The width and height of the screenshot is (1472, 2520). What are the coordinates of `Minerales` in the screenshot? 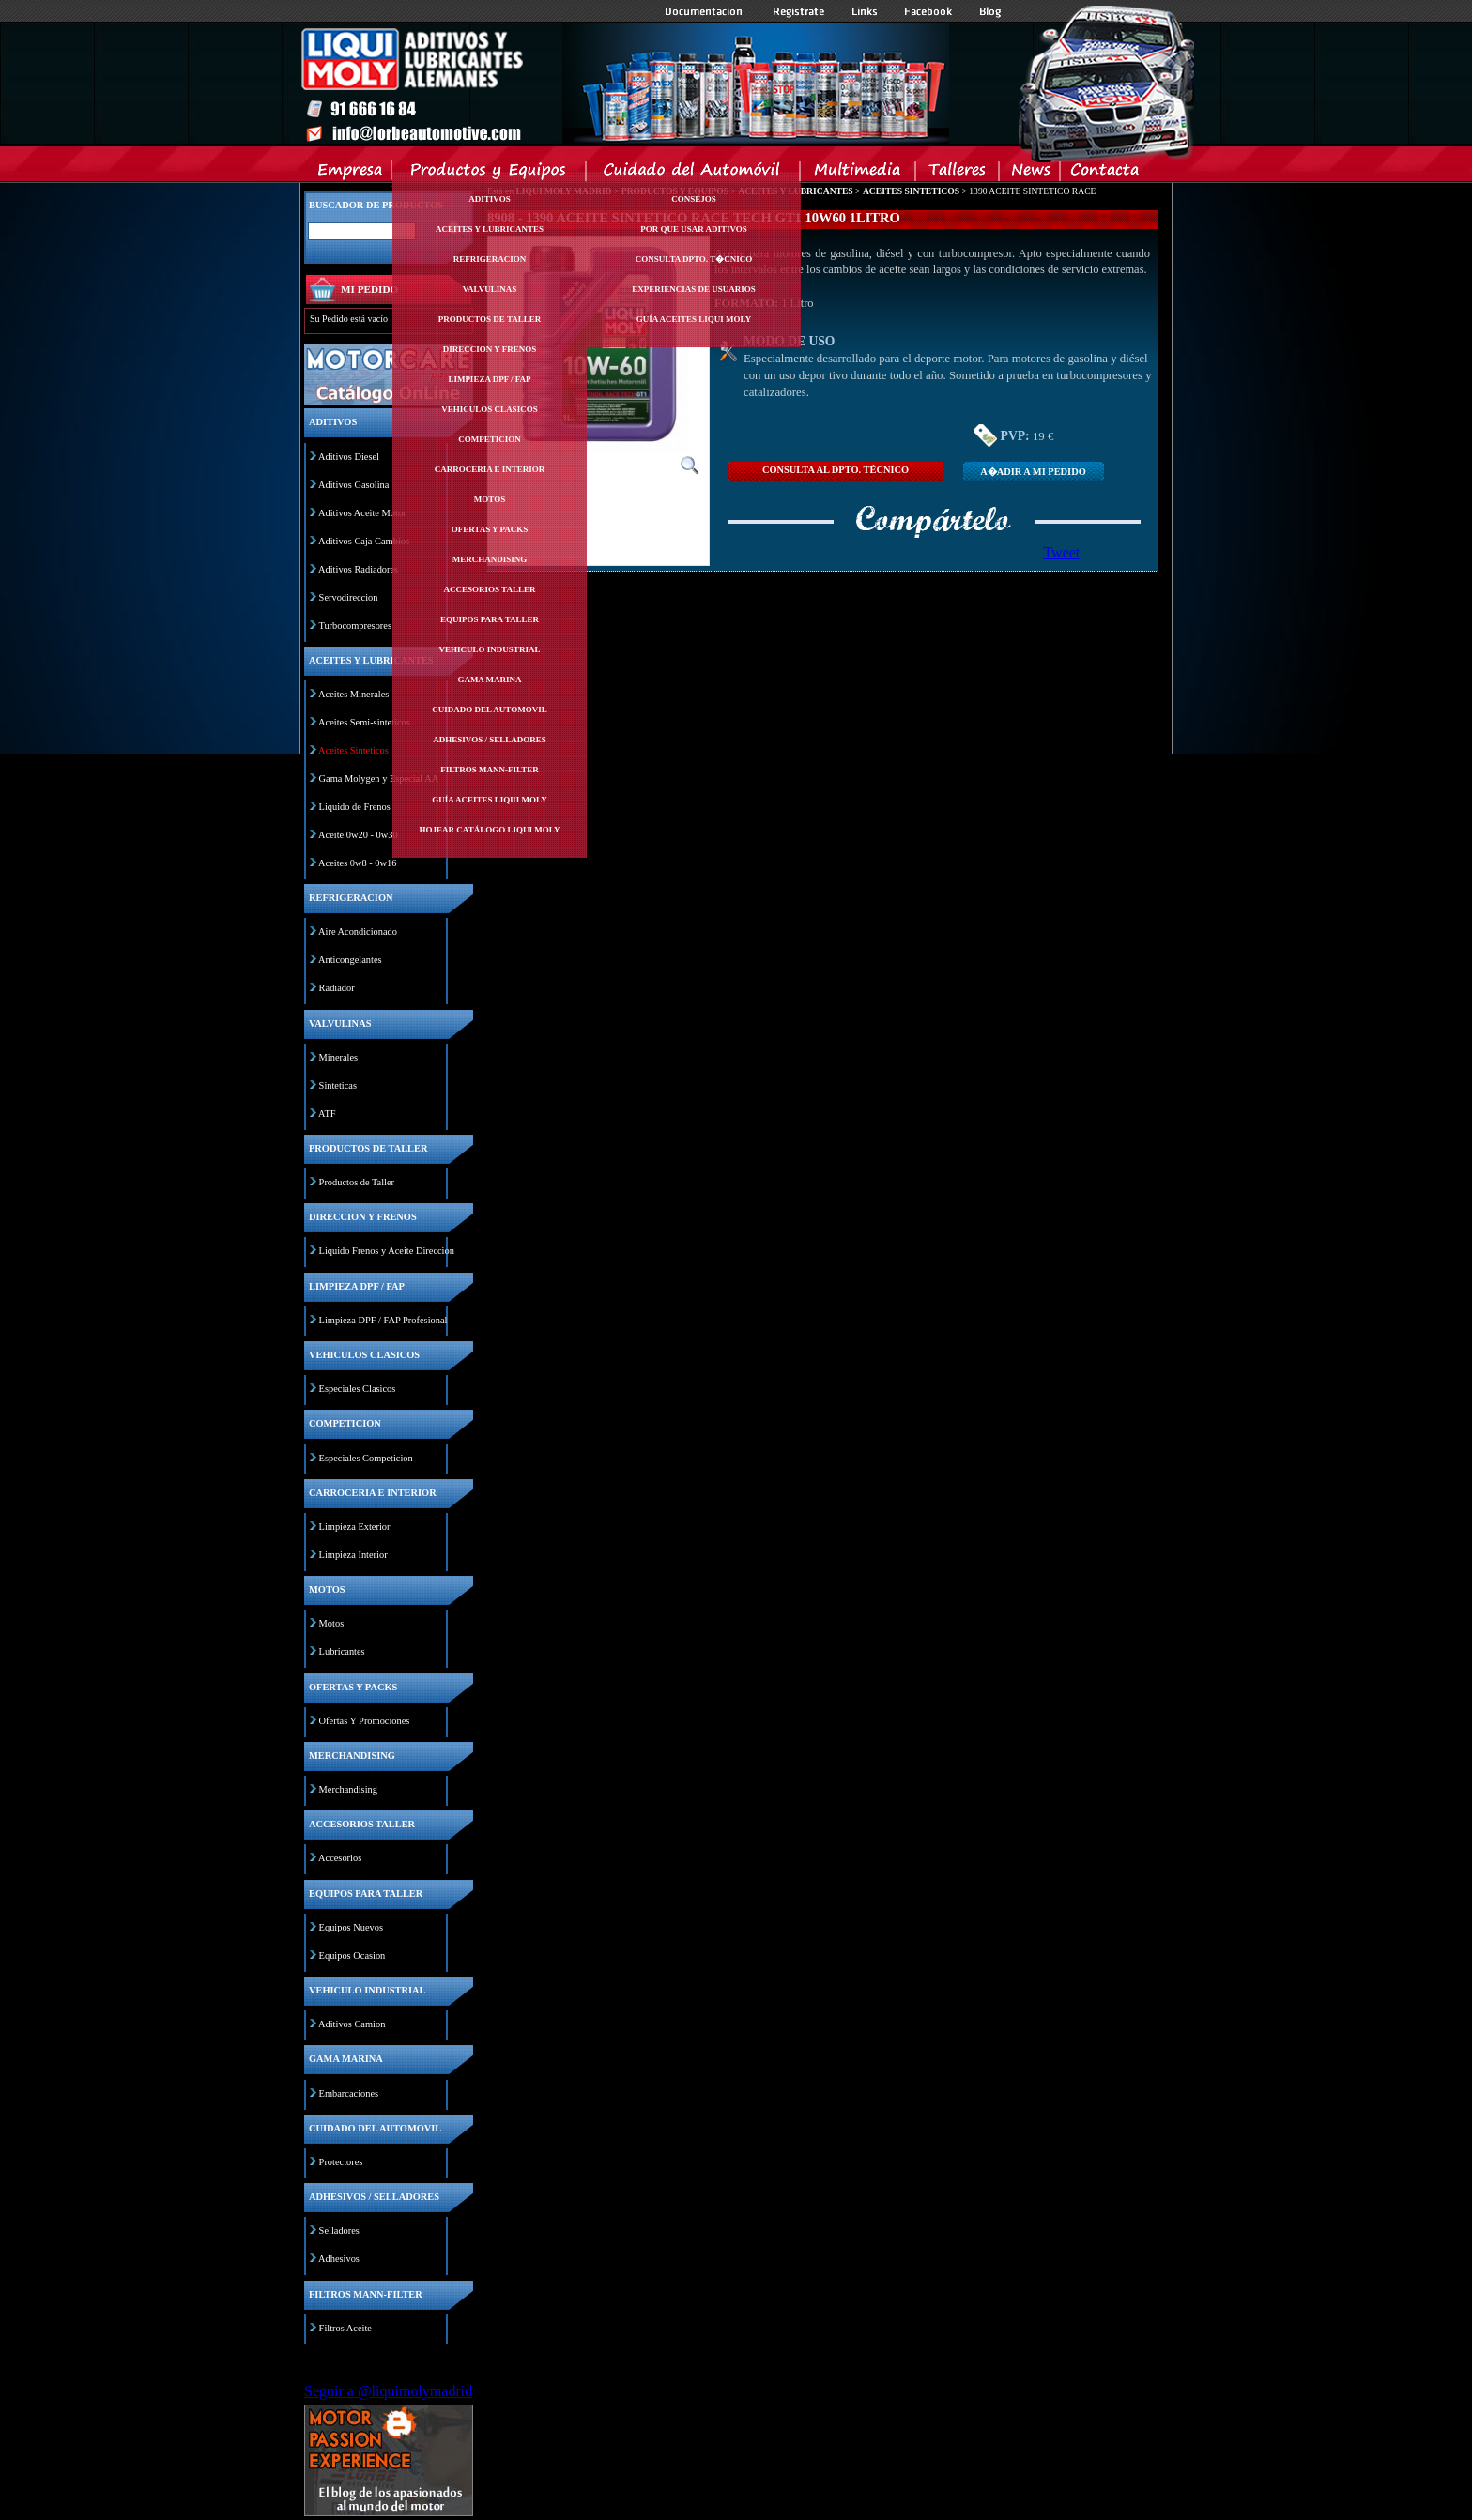 It's located at (339, 1057).